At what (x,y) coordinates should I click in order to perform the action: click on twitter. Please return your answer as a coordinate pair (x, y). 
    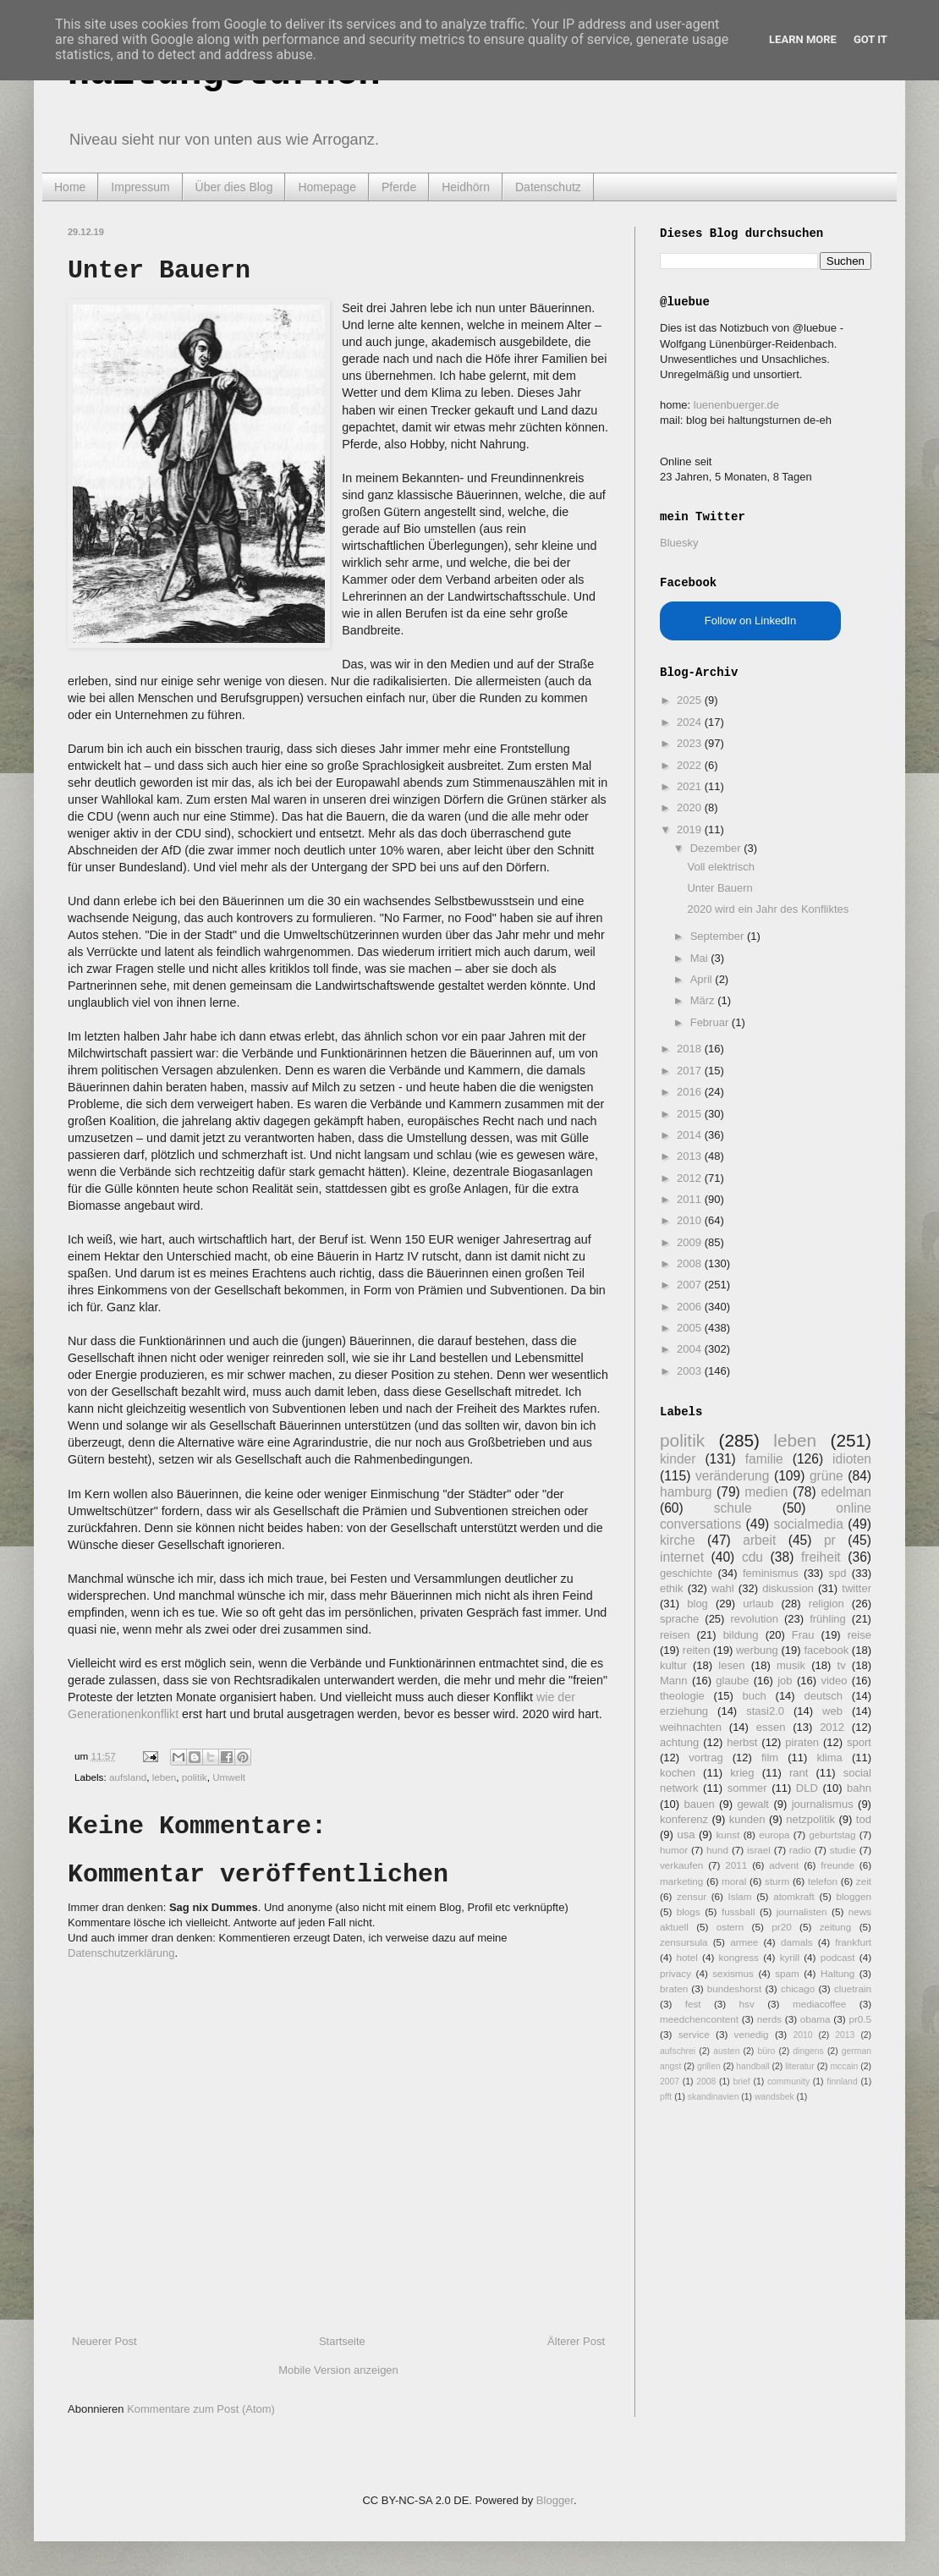
    Looking at the image, I should click on (856, 1588).